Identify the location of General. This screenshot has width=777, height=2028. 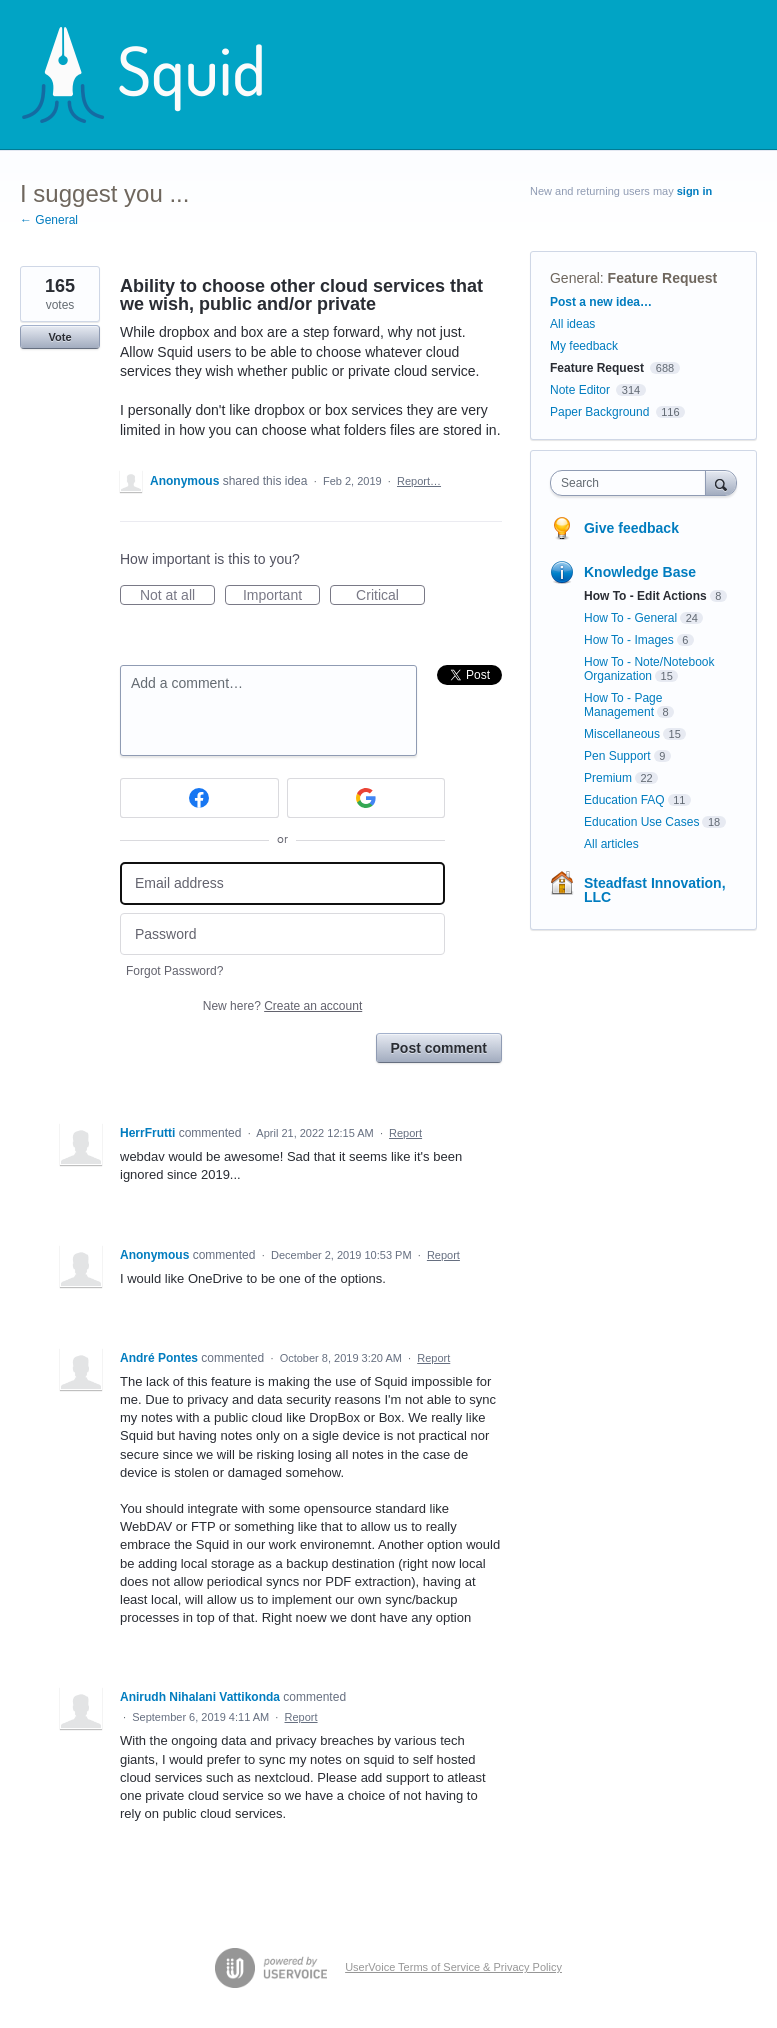
(575, 278).